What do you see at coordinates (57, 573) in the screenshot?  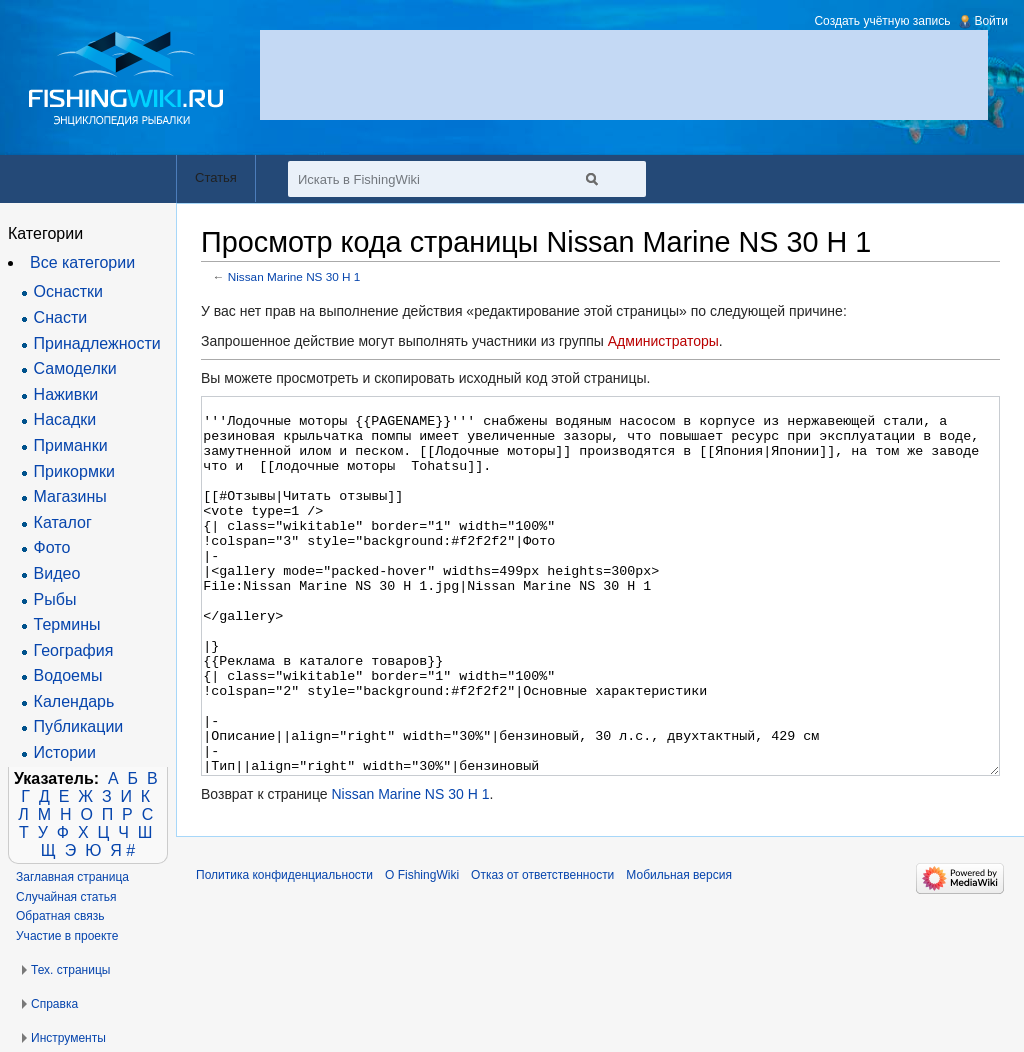 I see `Видео` at bounding box center [57, 573].